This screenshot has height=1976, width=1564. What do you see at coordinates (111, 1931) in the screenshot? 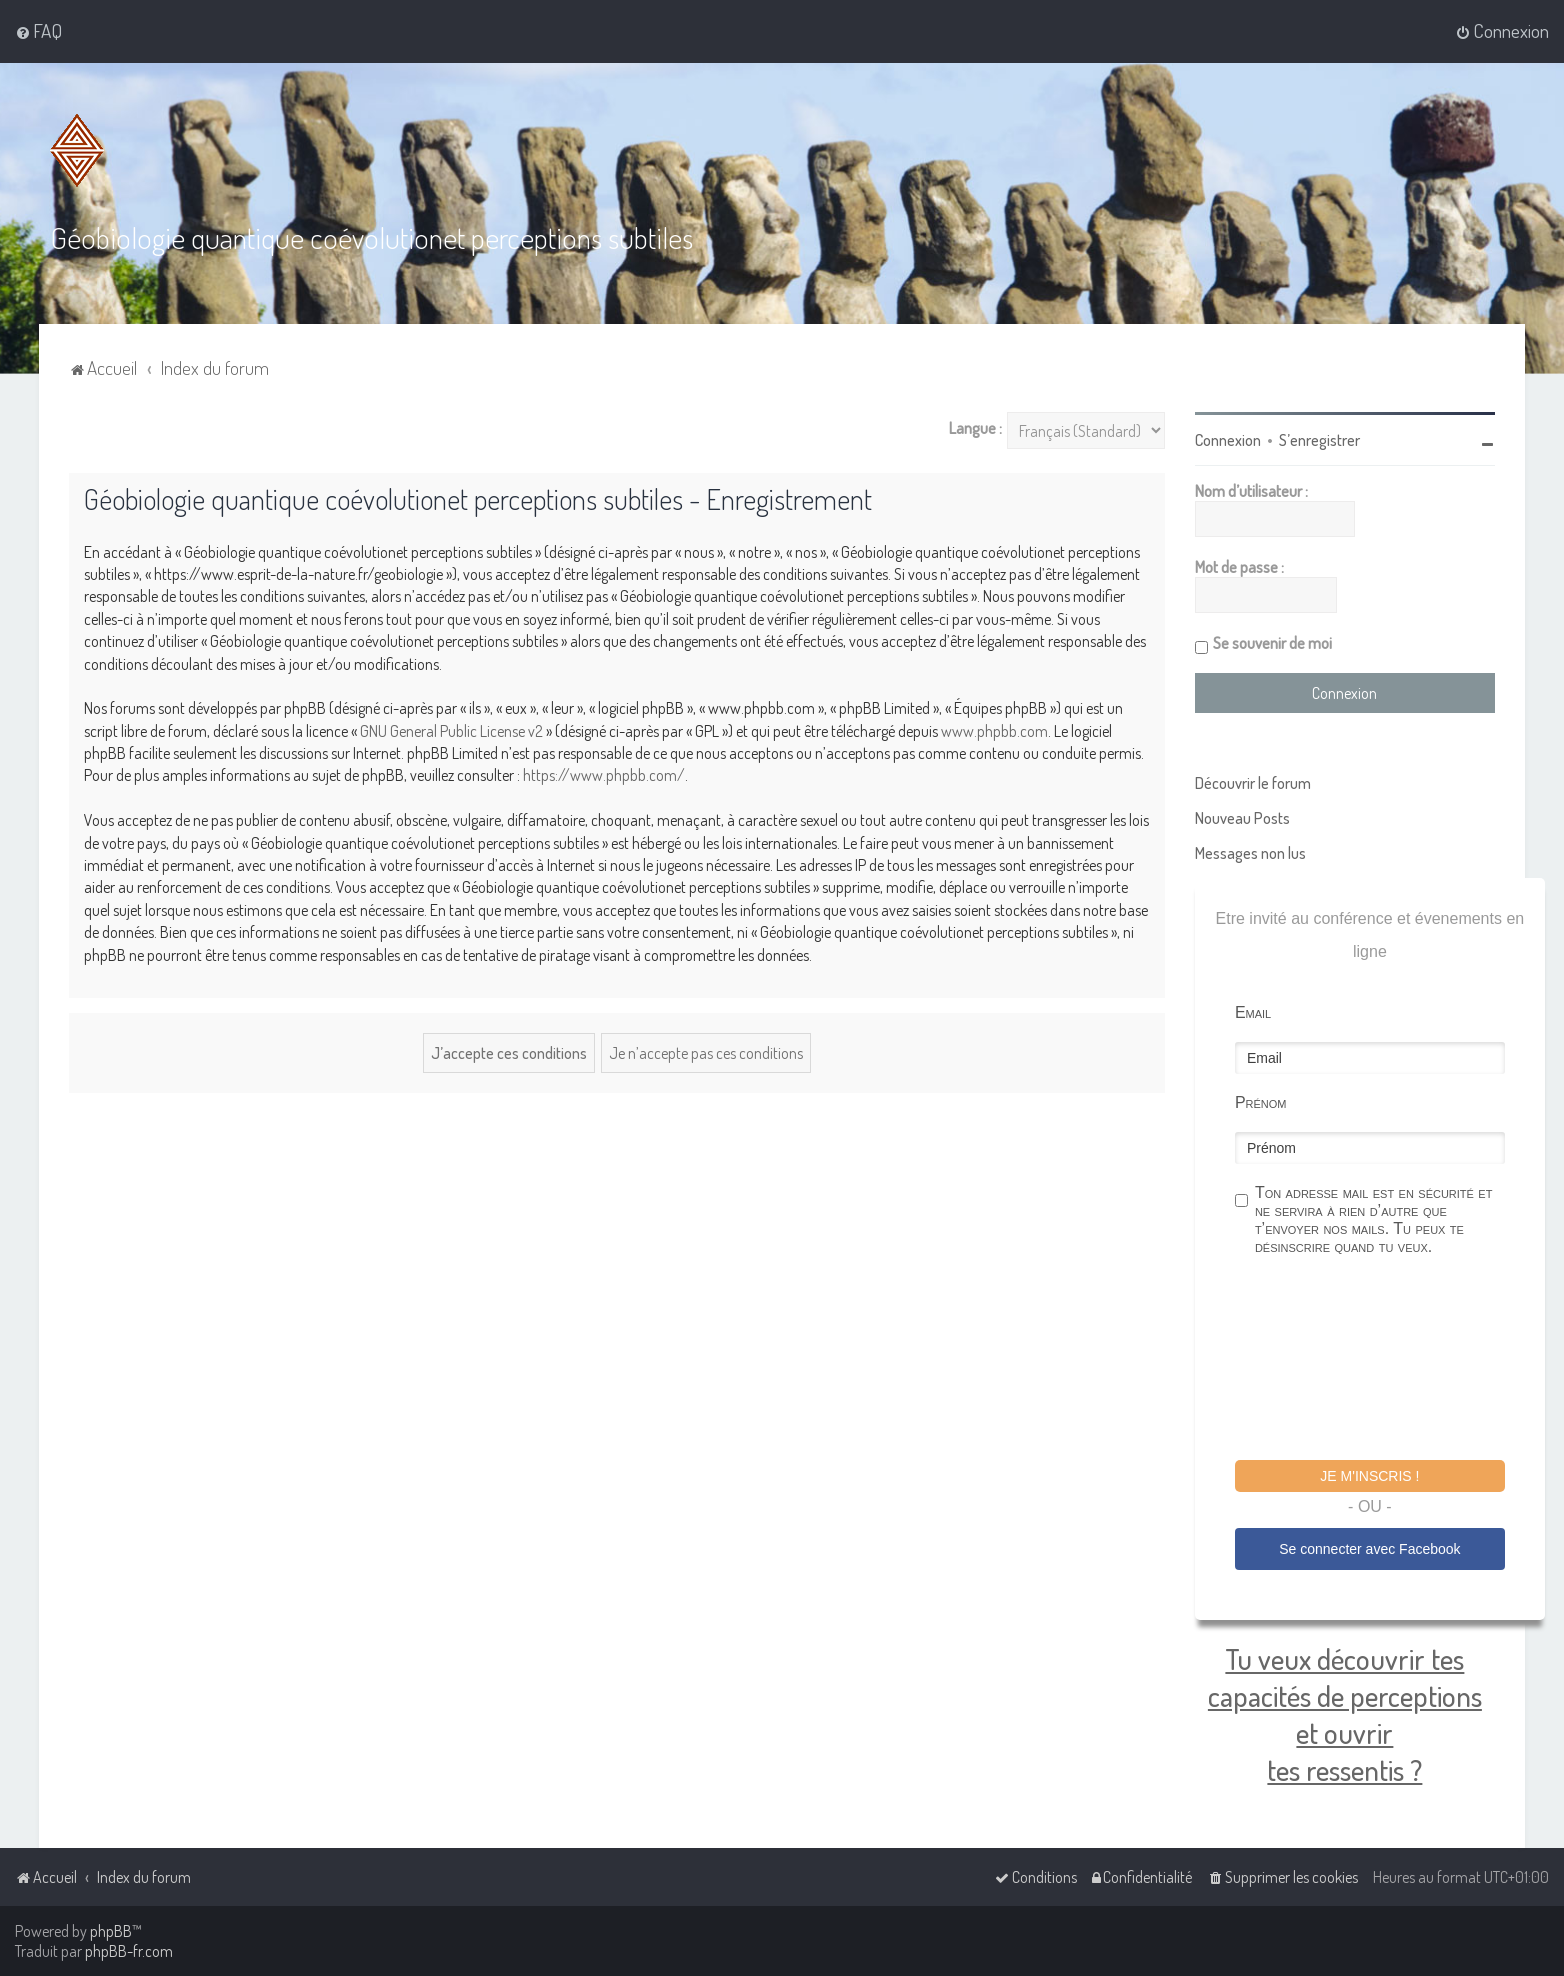
I see `phpBB` at bounding box center [111, 1931].